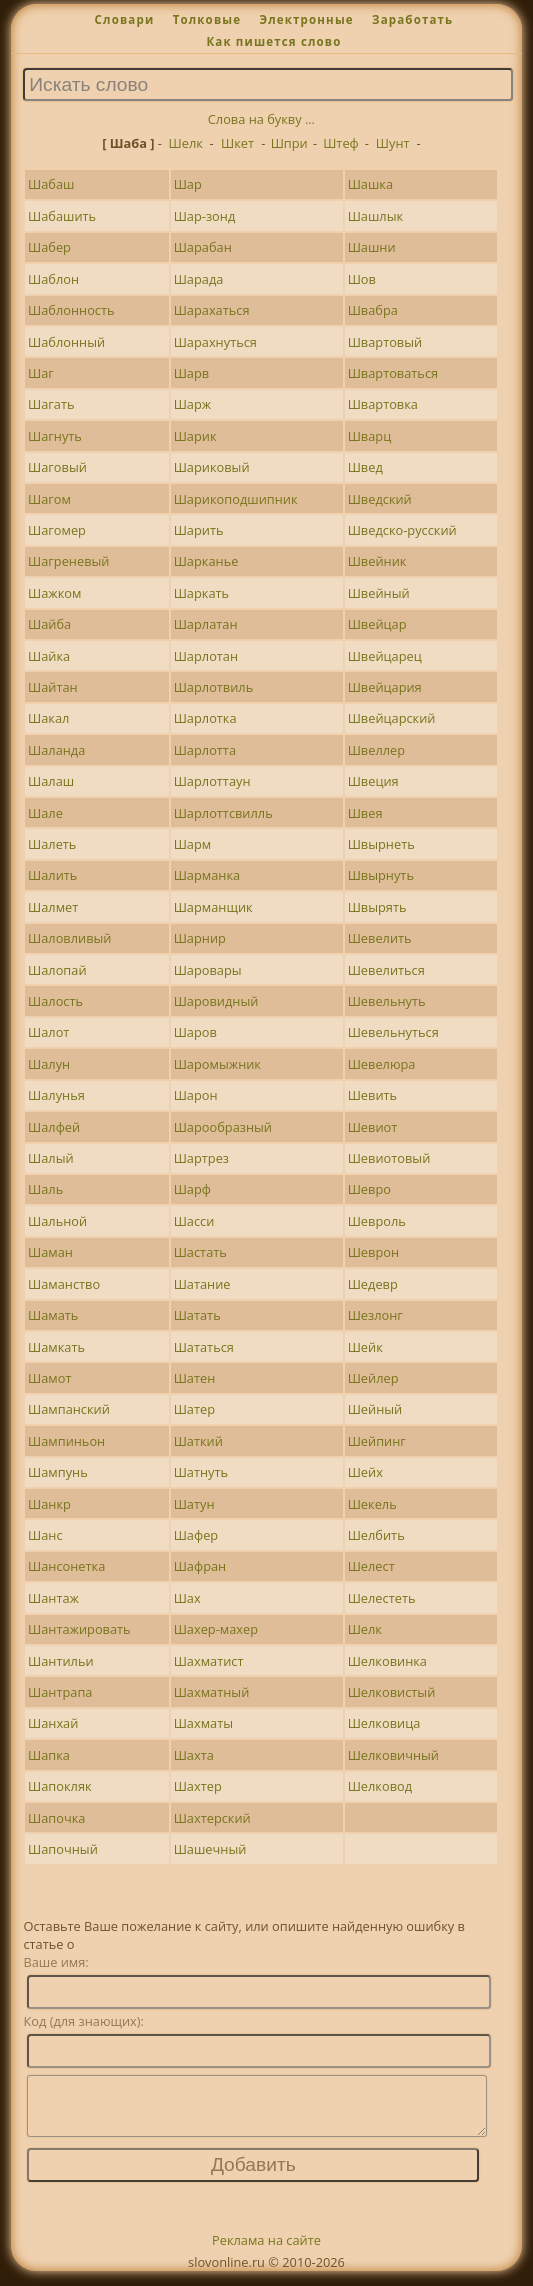 Image resolution: width=533 pixels, height=2286 pixels. What do you see at coordinates (193, 844) in the screenshot?
I see `Шарм` at bounding box center [193, 844].